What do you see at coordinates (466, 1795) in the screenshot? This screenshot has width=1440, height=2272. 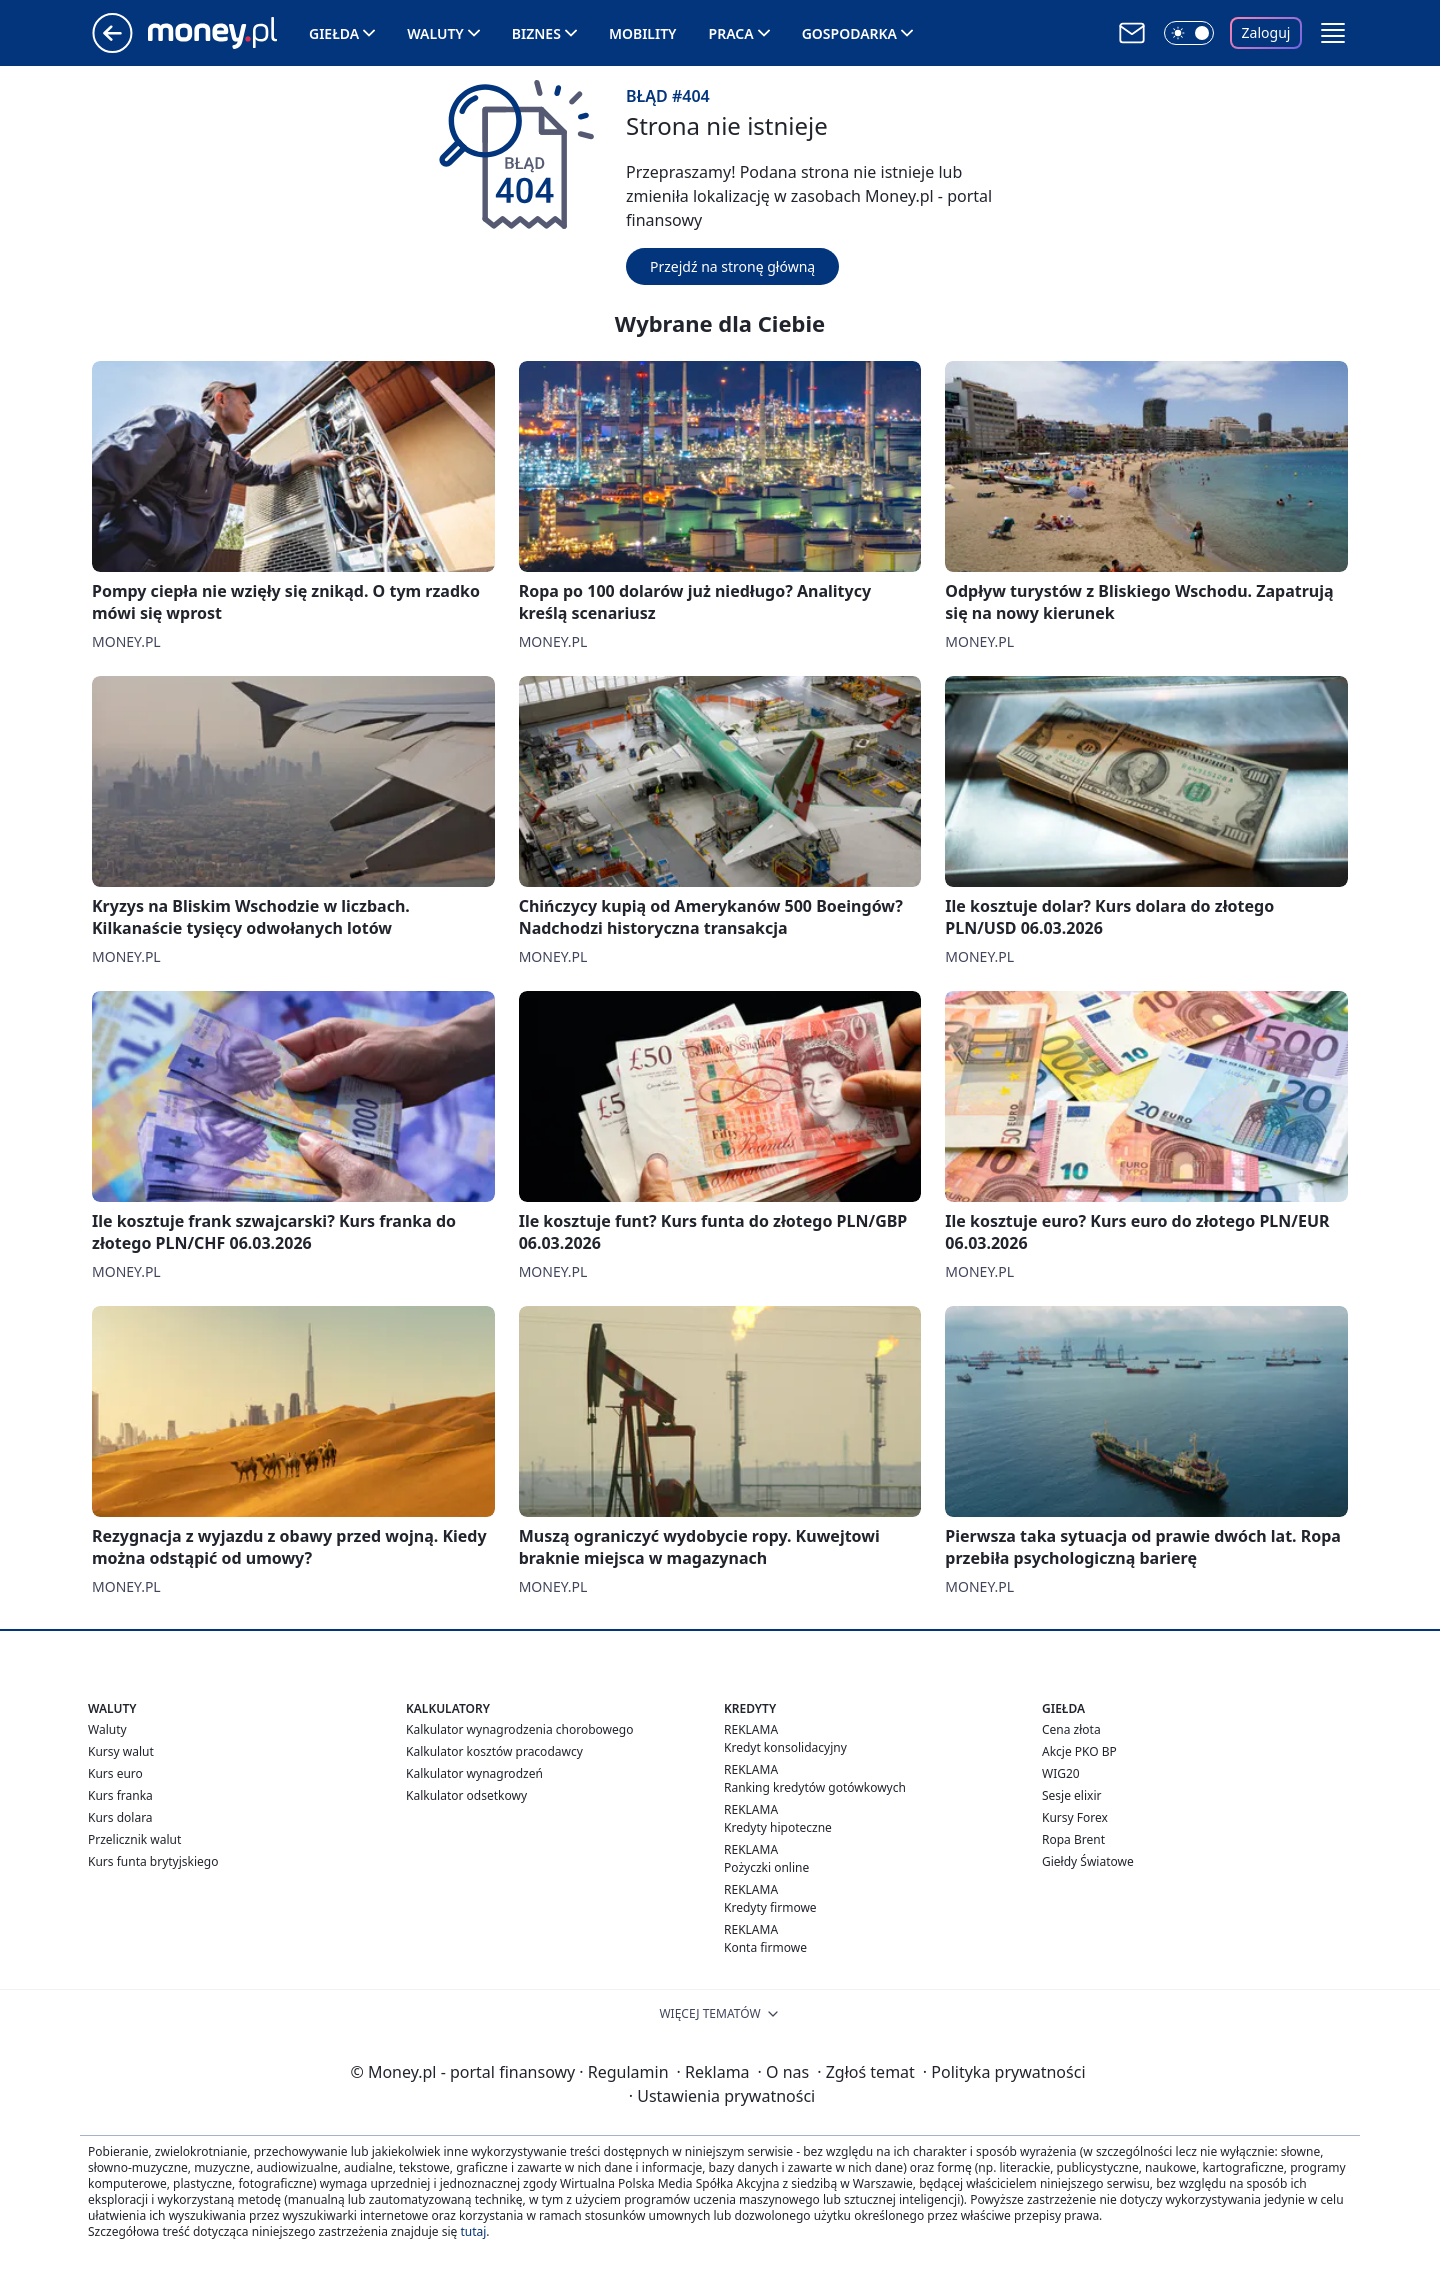 I see `Kalkulator odsetkowy` at bounding box center [466, 1795].